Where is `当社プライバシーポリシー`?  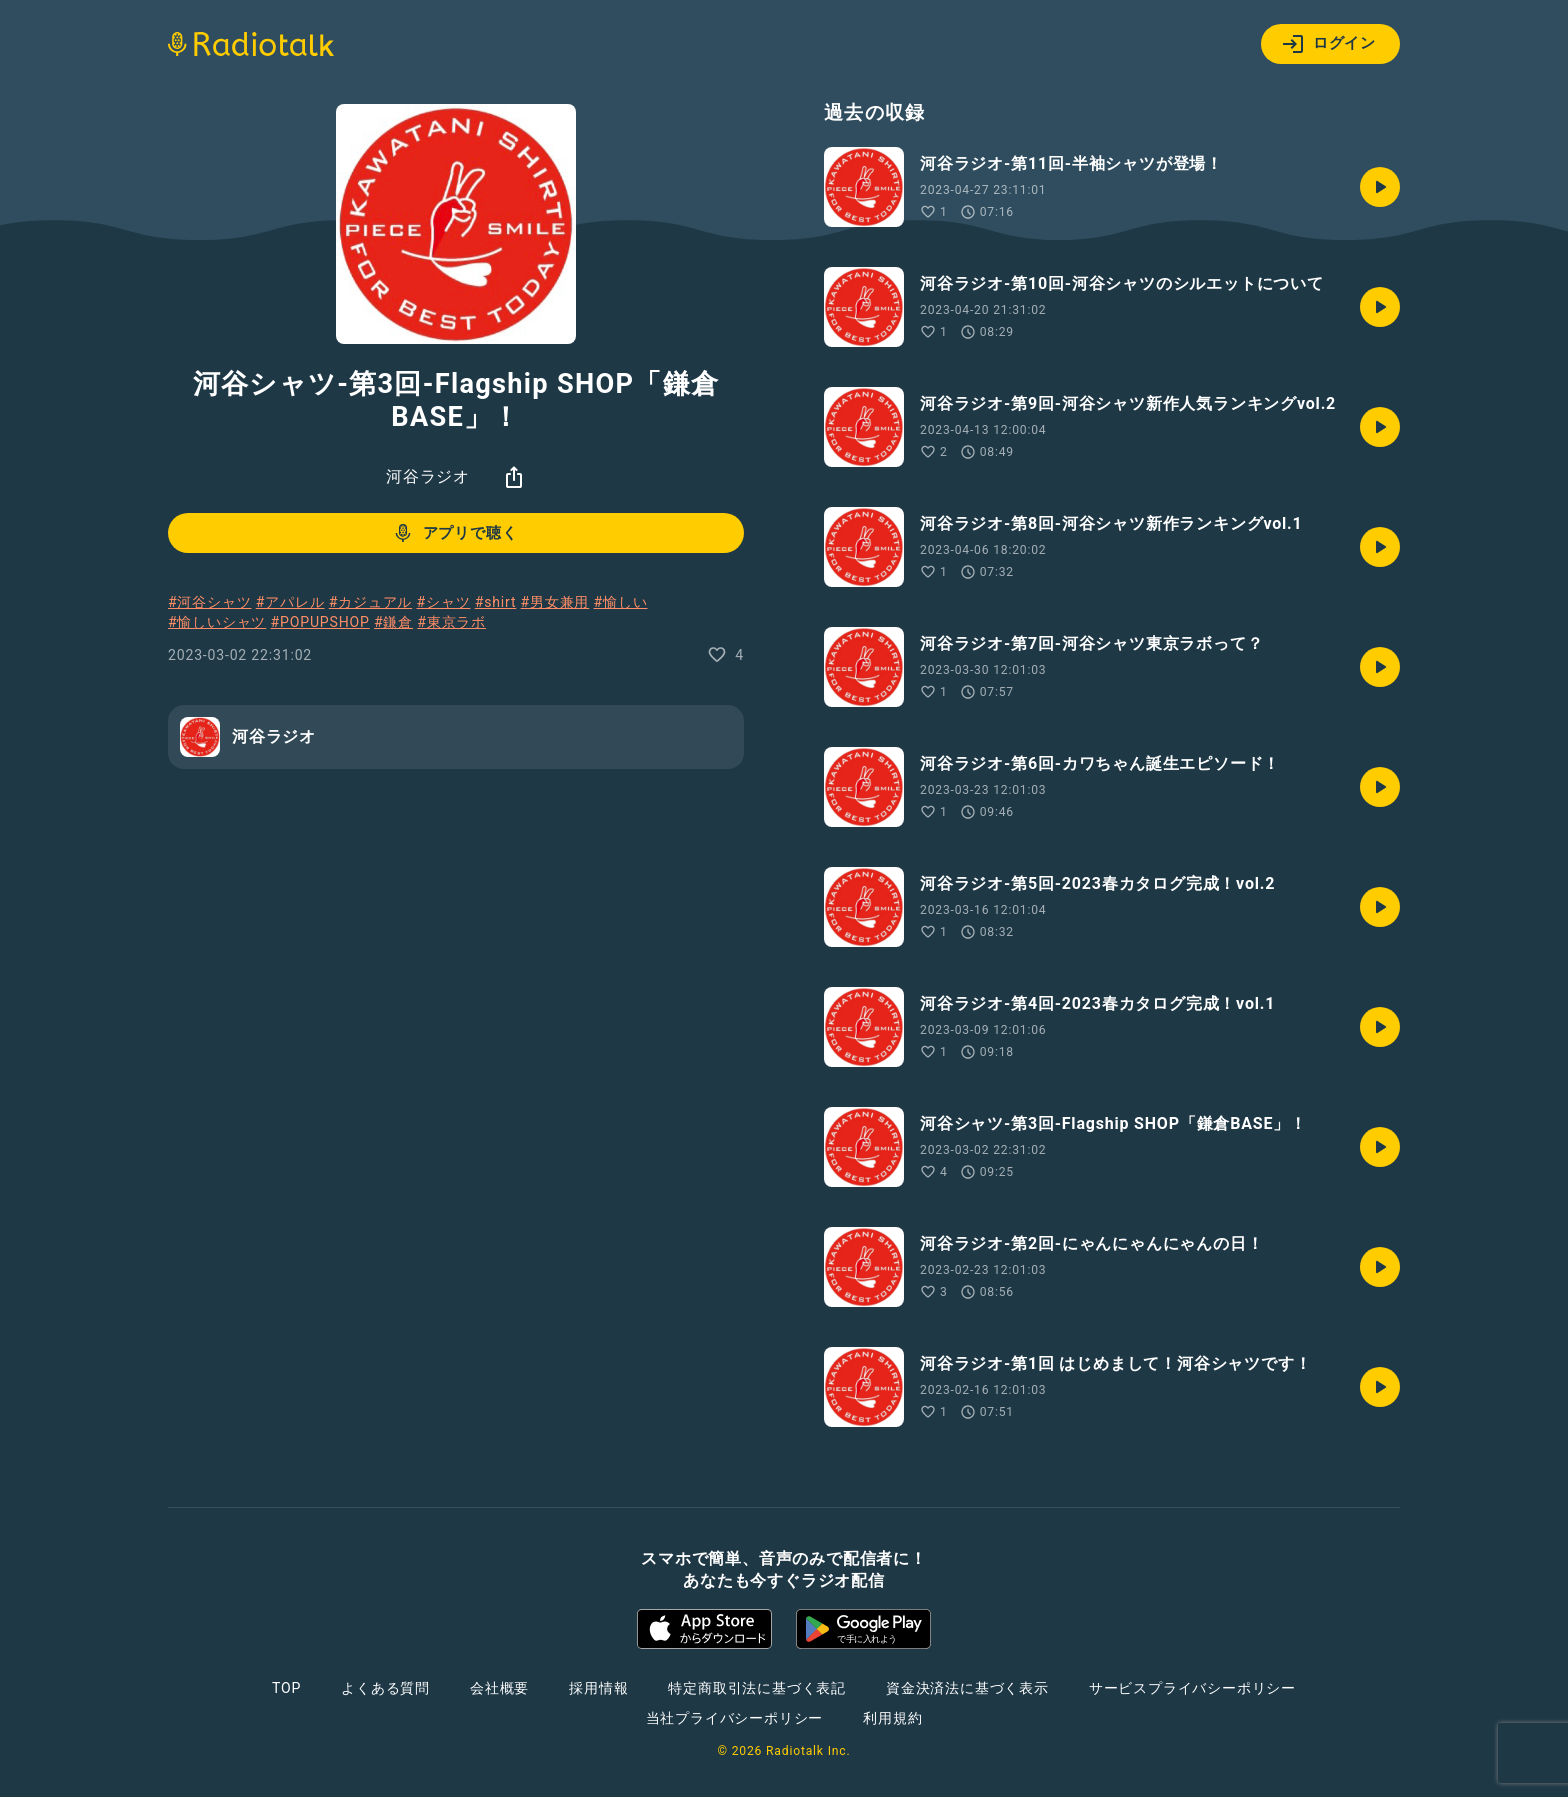 当社プライバシーポリシー is located at coordinates (735, 1718).